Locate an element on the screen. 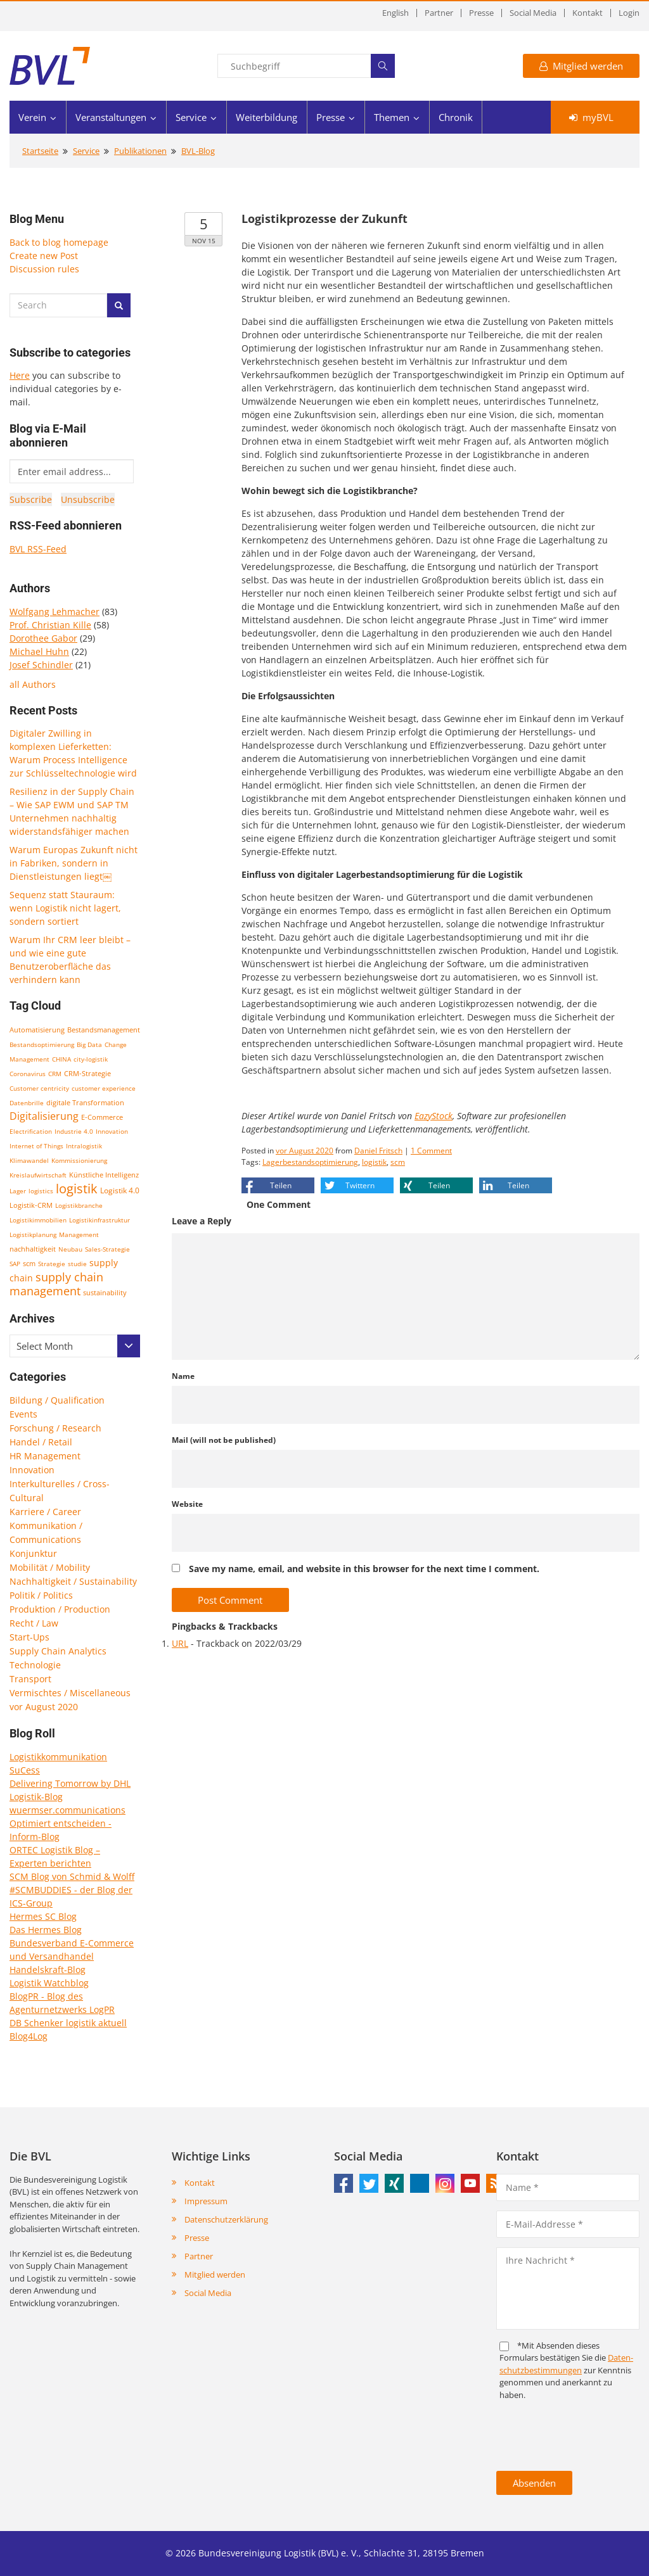 The width and height of the screenshot is (649, 2576). Lager is located at coordinates (18, 1190).